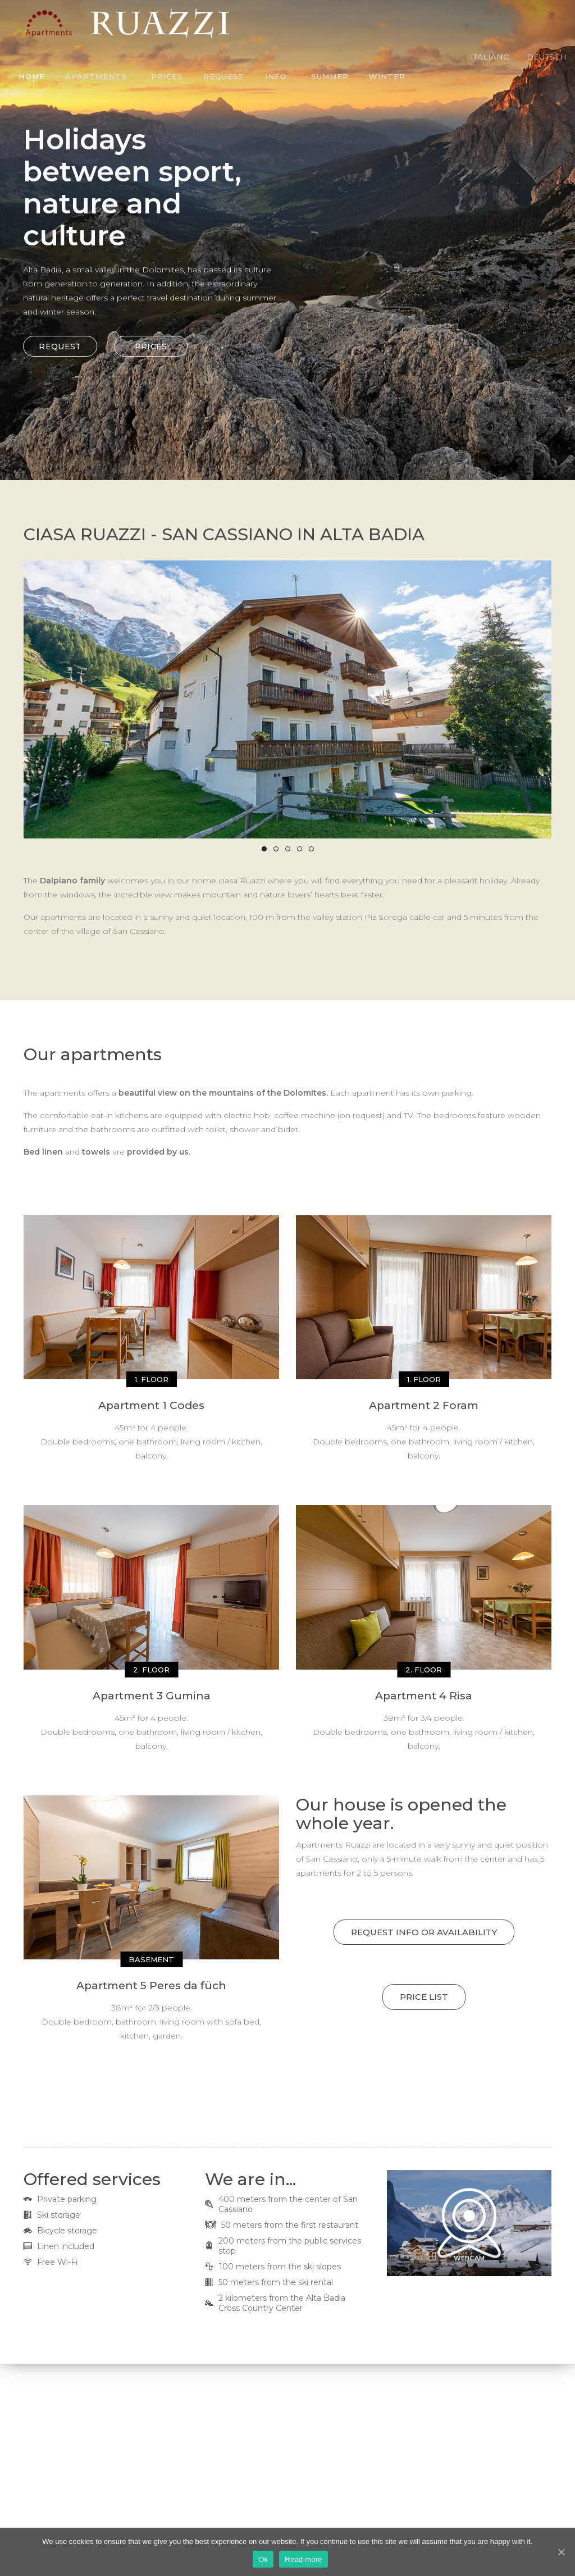 This screenshot has height=2576, width=575. What do you see at coordinates (424, 1932) in the screenshot?
I see `REQUEST INFO OR AVAILABILITY` at bounding box center [424, 1932].